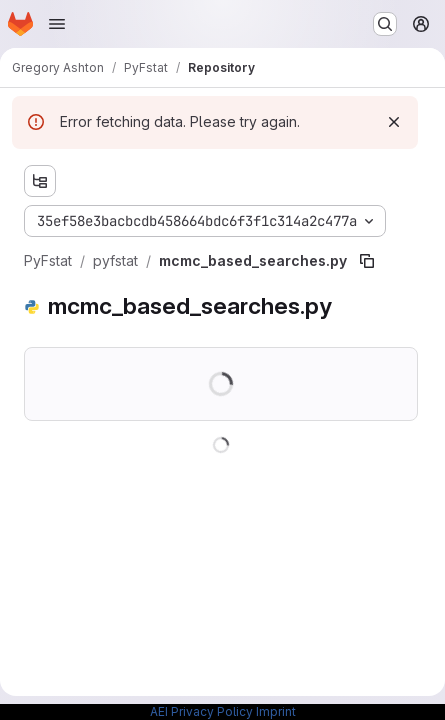  What do you see at coordinates (57, 24) in the screenshot?
I see `[Open navigation menu]` at bounding box center [57, 24].